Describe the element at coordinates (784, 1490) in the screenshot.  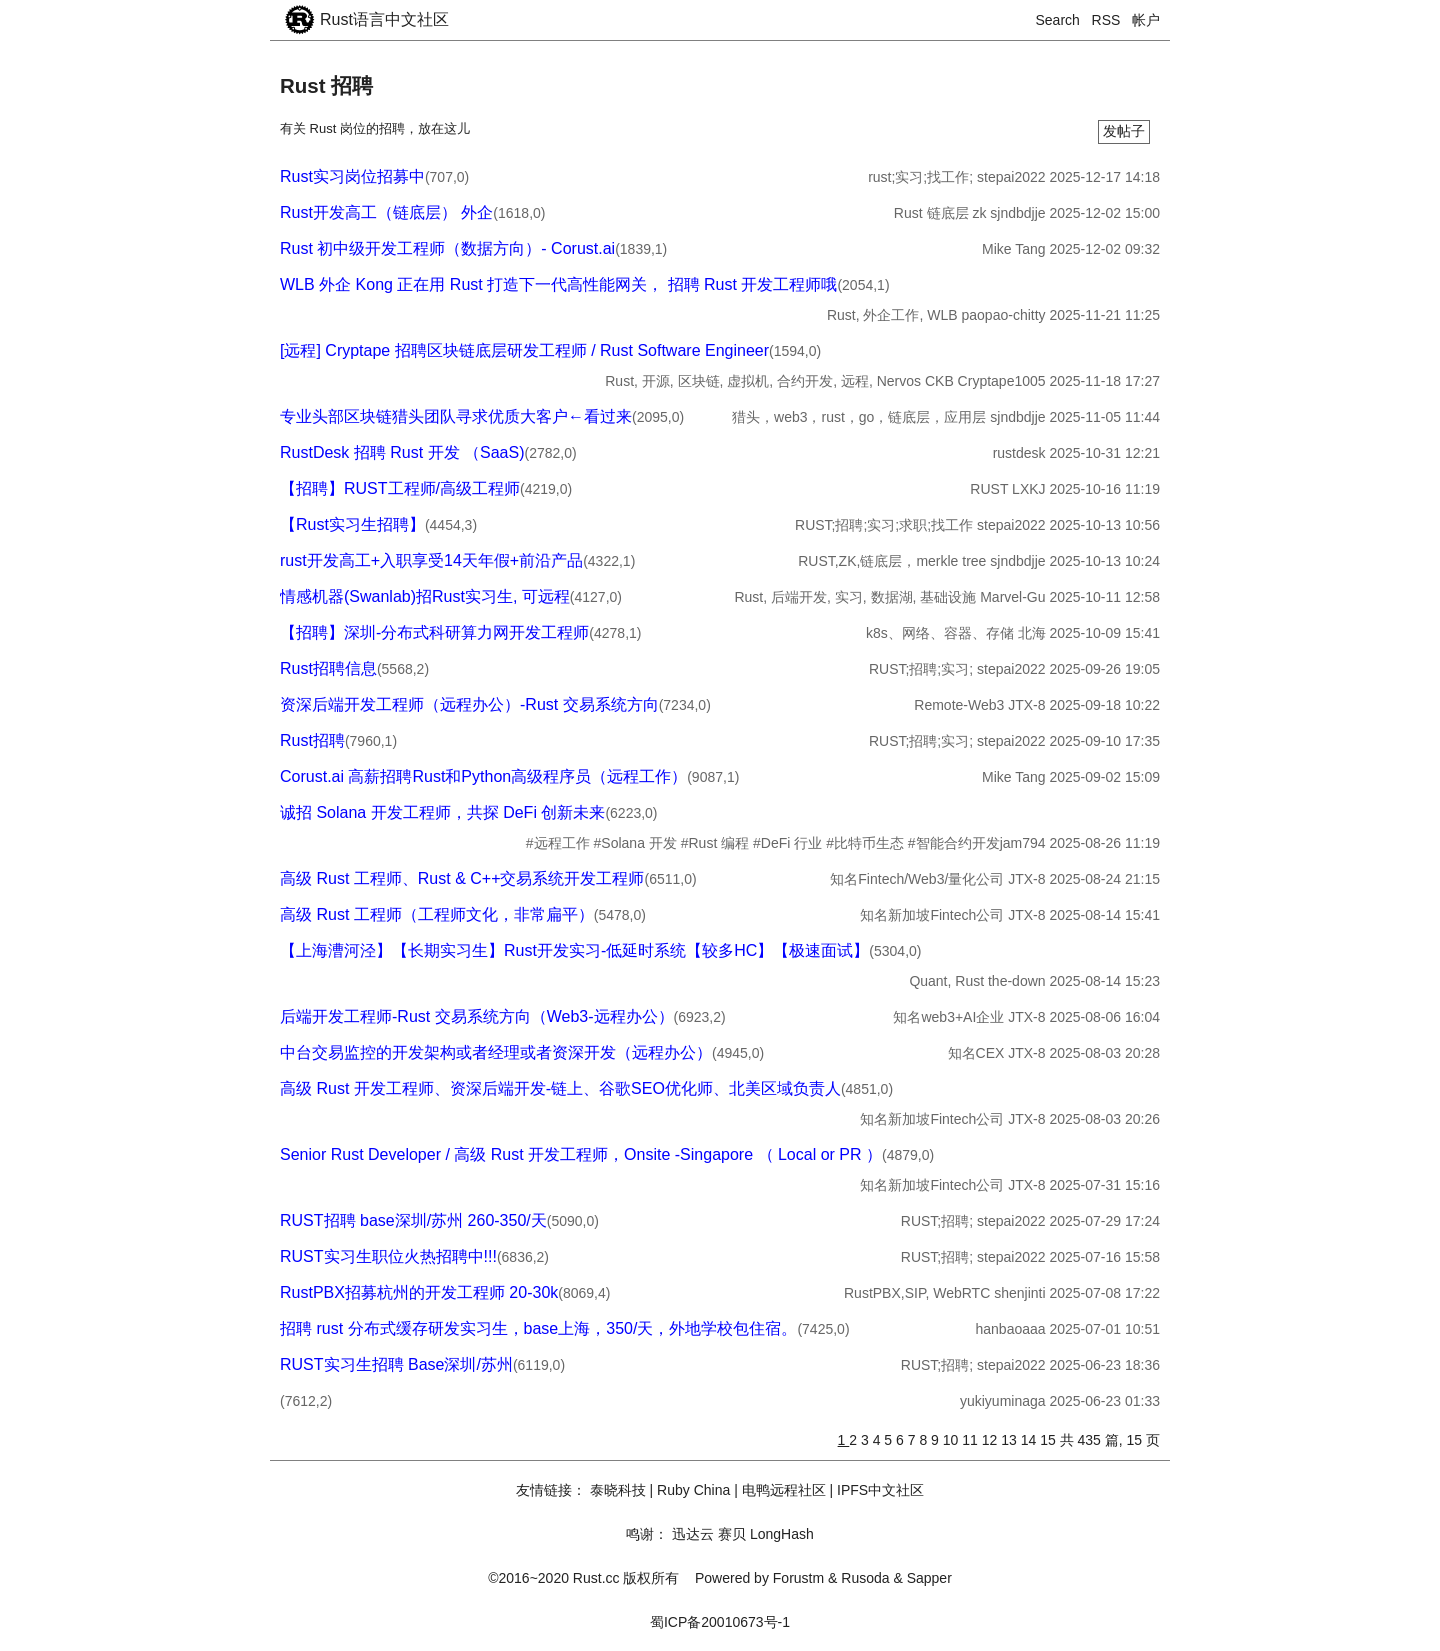
I see `电鸭远程社区` at that location.